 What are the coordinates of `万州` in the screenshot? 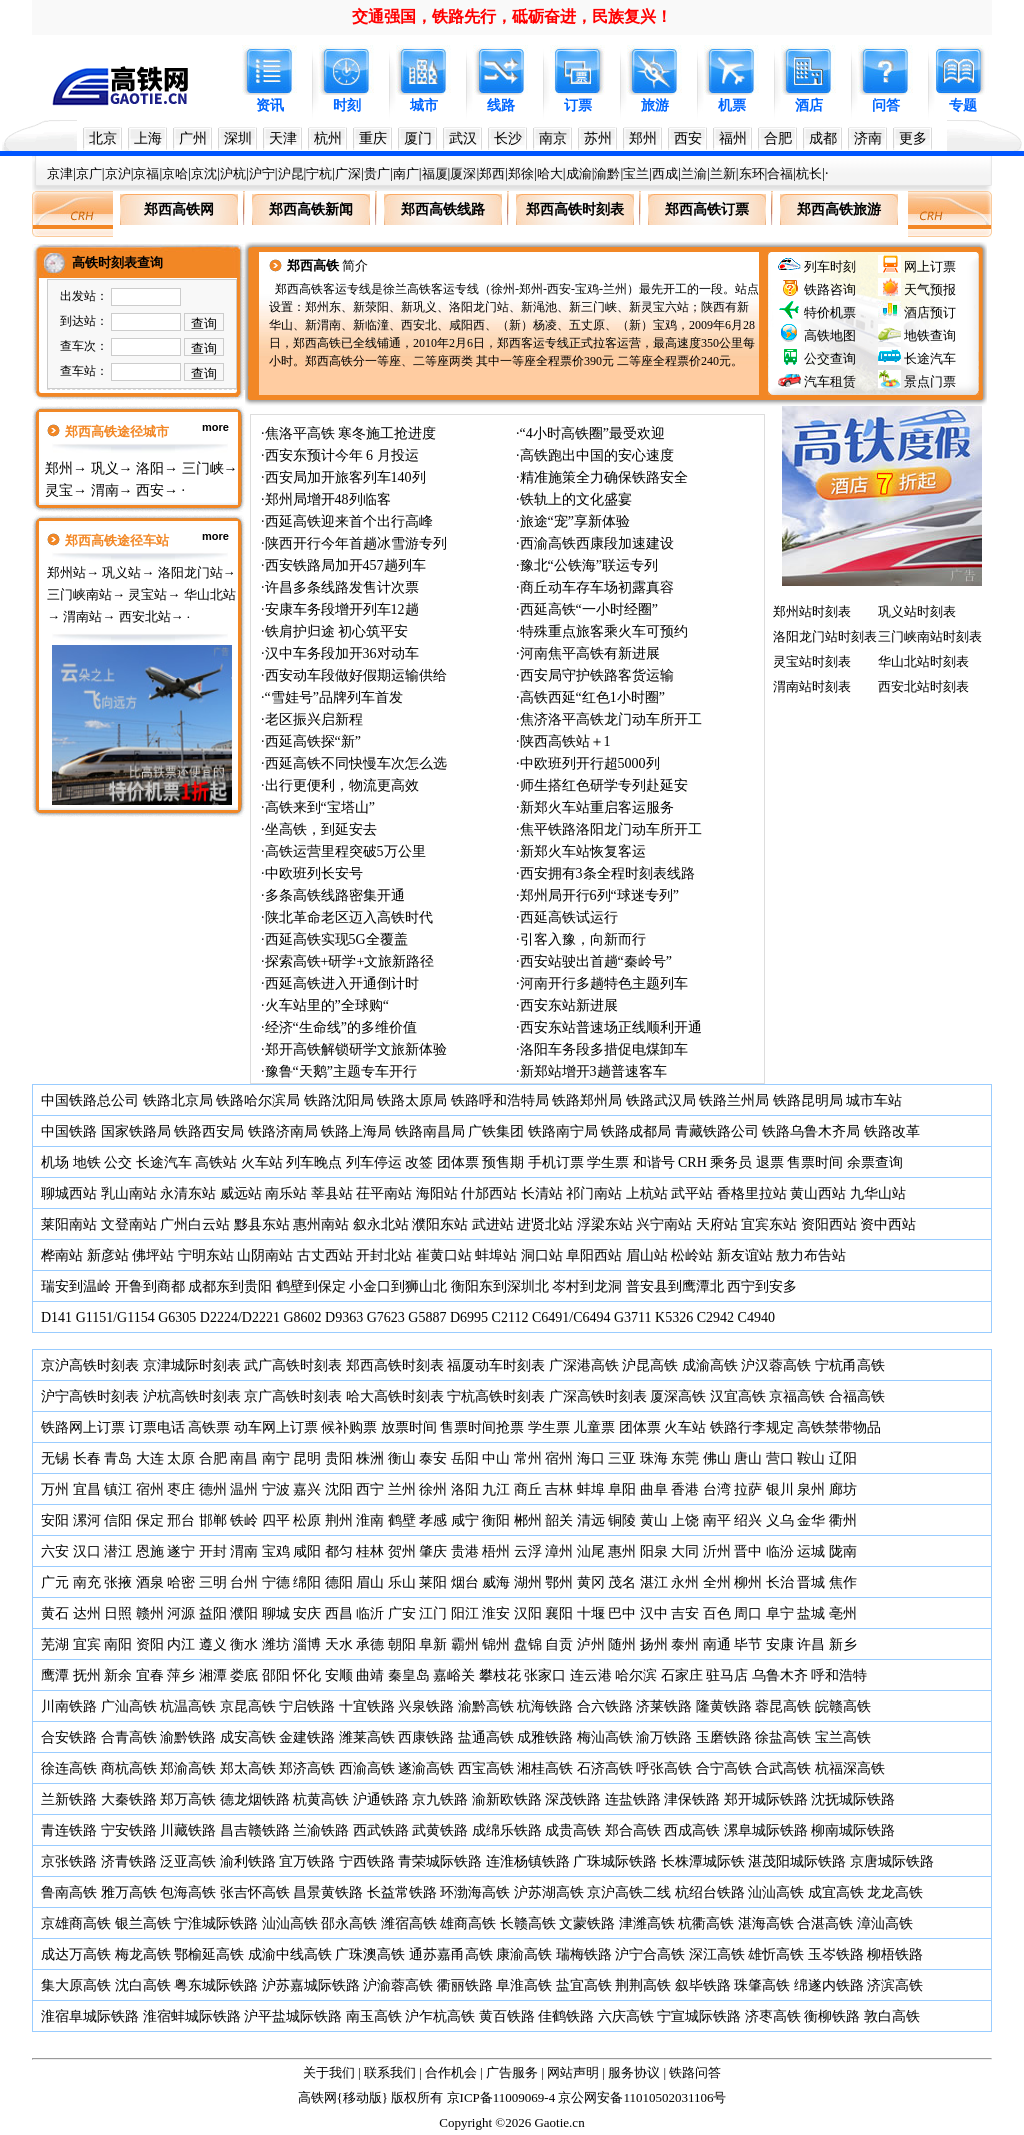 It's located at (55, 1489).